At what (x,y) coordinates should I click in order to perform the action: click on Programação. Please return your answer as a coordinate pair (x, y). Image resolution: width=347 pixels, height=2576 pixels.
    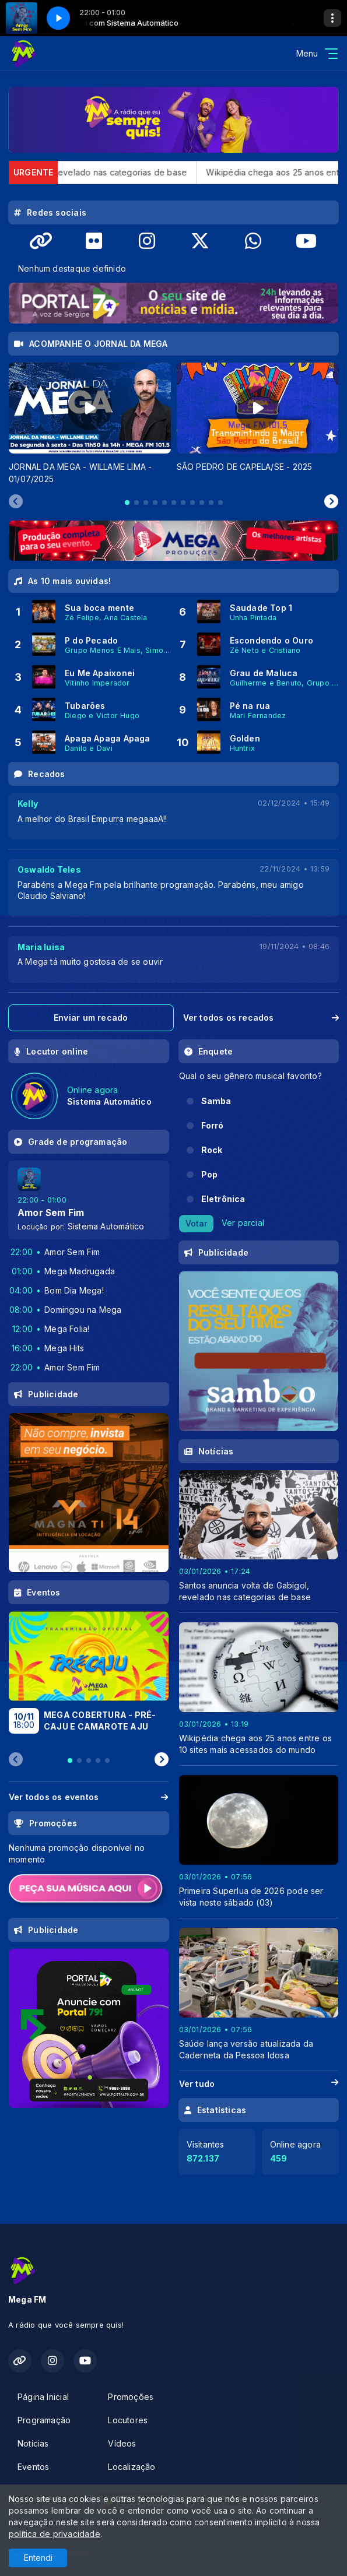
    Looking at the image, I should click on (44, 2420).